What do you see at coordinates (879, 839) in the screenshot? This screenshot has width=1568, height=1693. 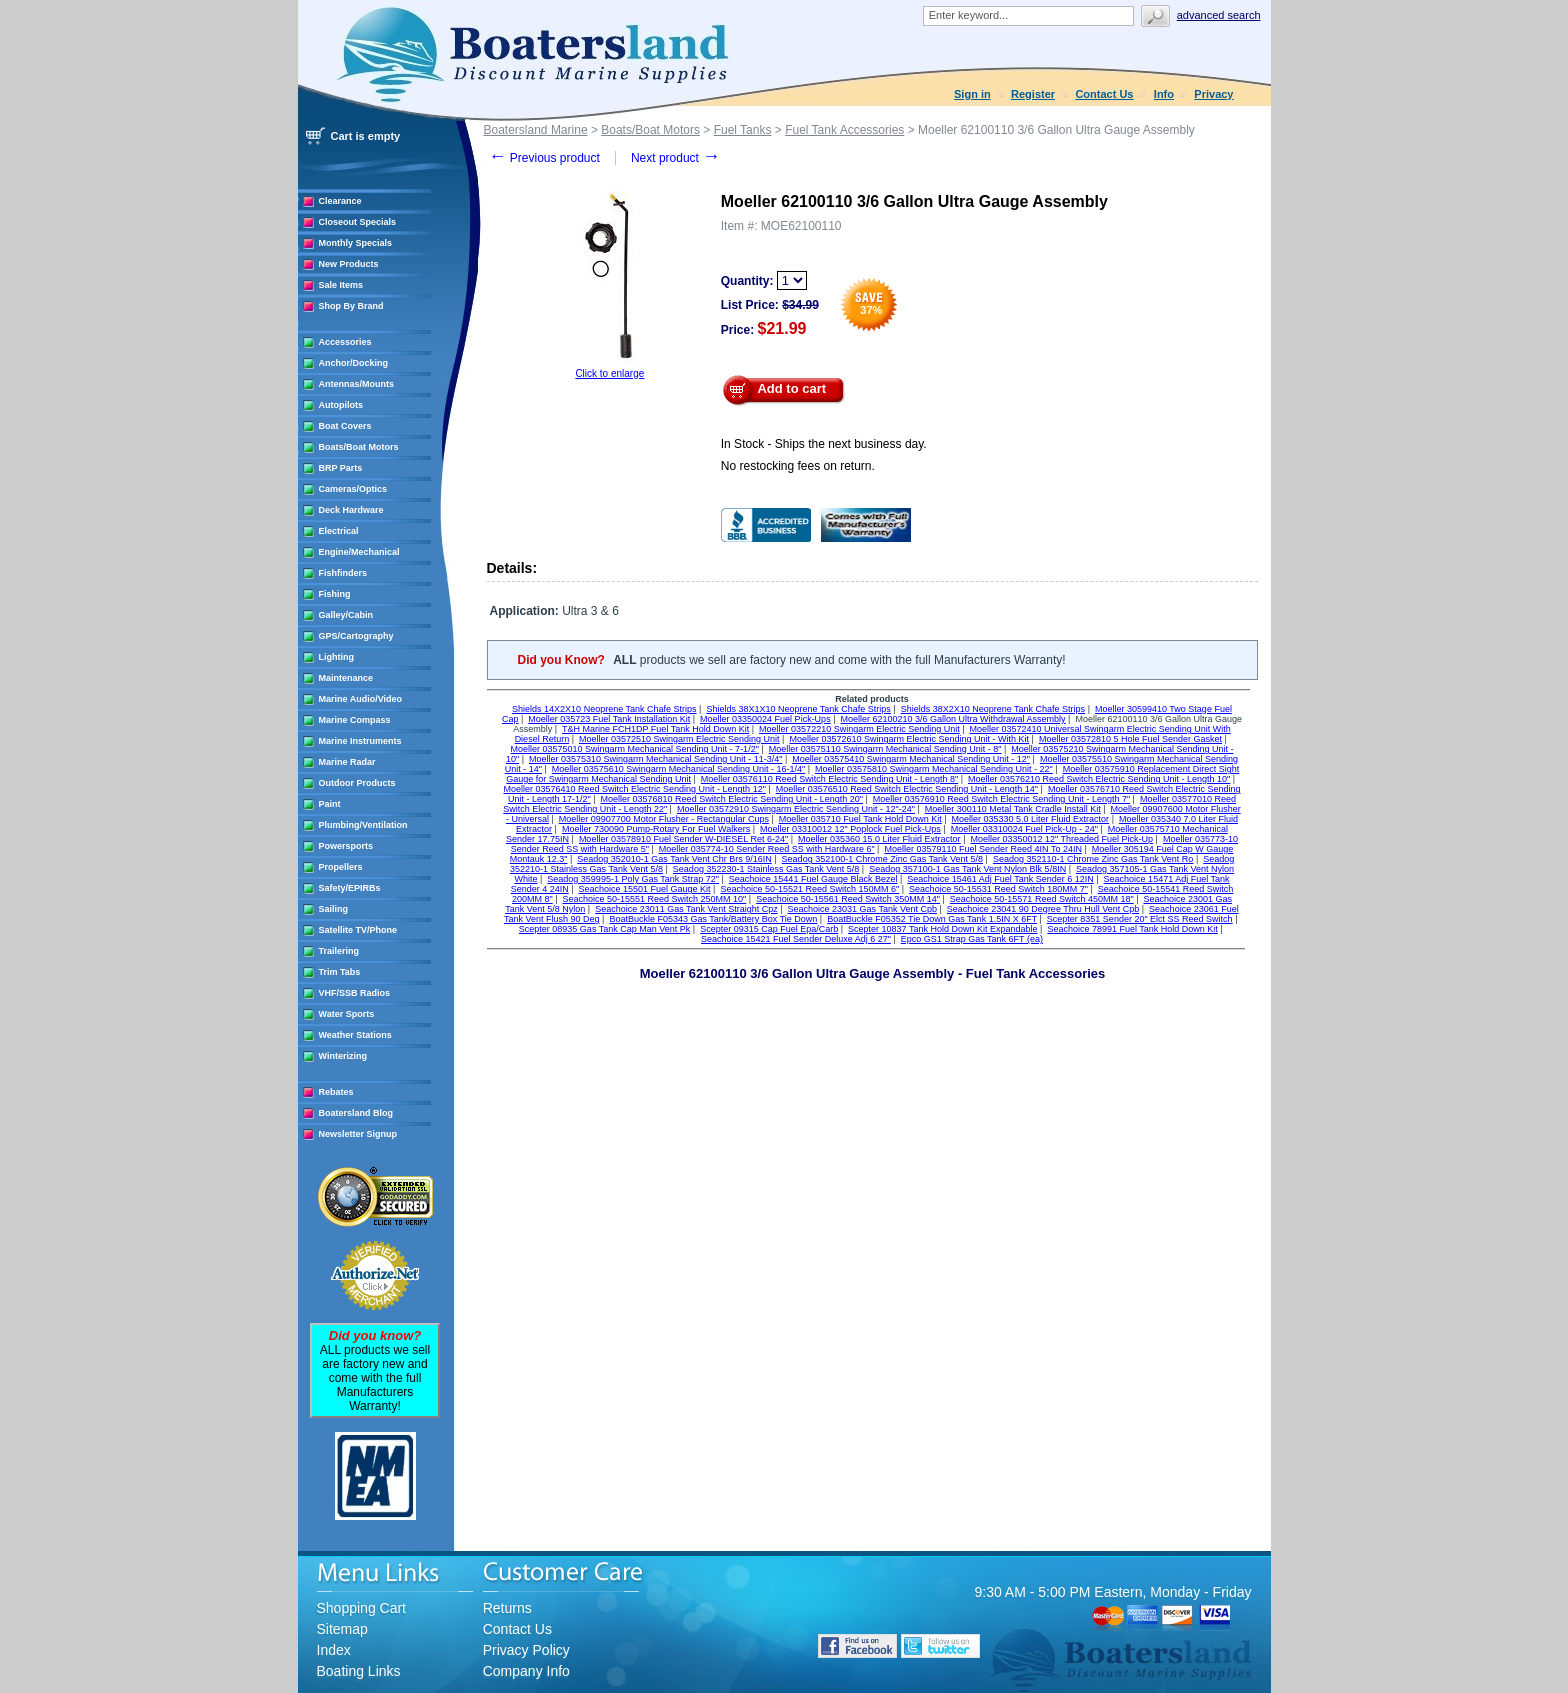 I see `Moeller 035360 15.0 Liter Fluid Extractor` at bounding box center [879, 839].